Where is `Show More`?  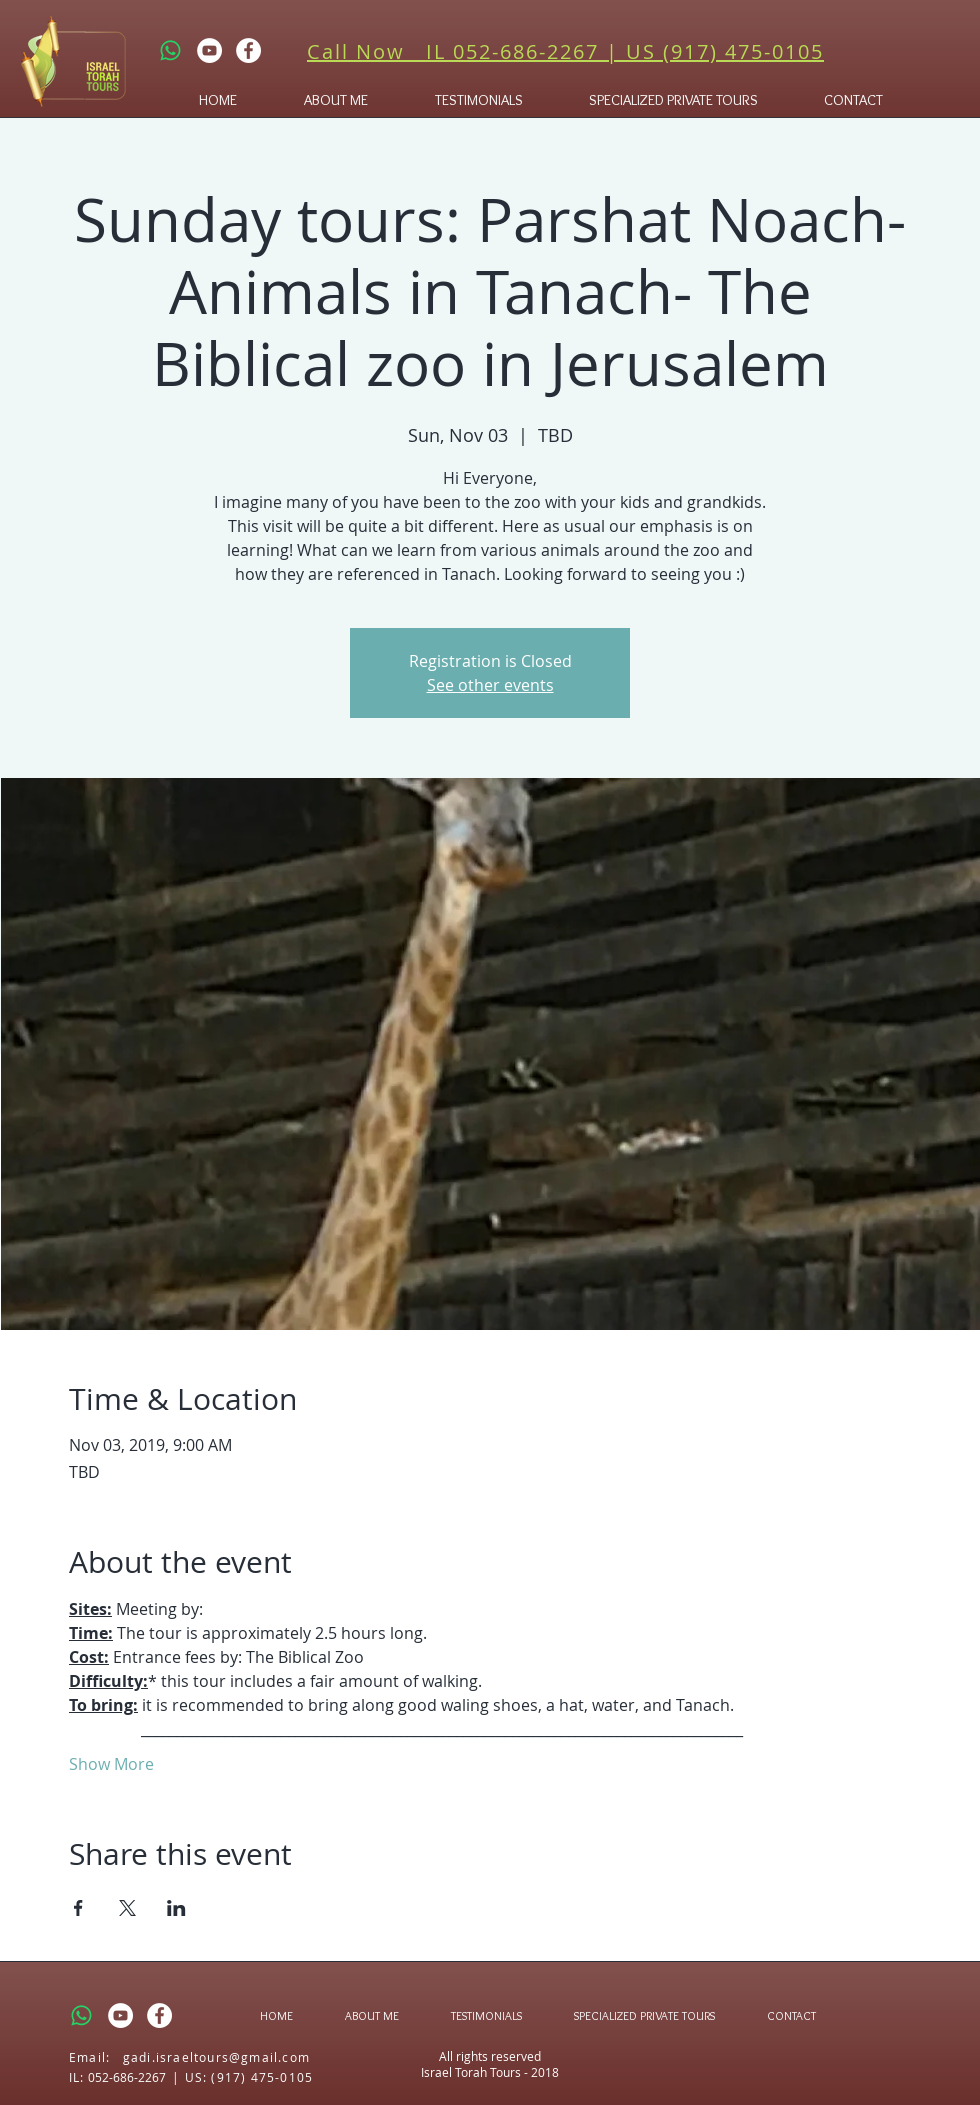 Show More is located at coordinates (111, 1764).